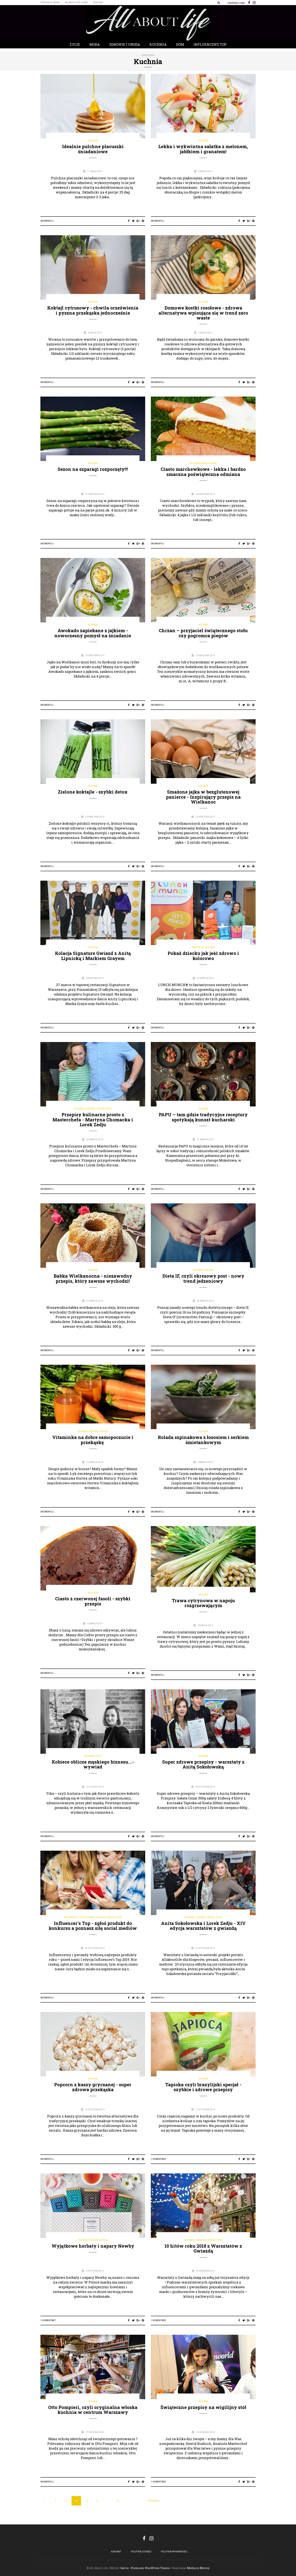 The height and width of the screenshot is (2576, 296). I want to click on Zielone koktajle - szybki detox, so click(93, 792).